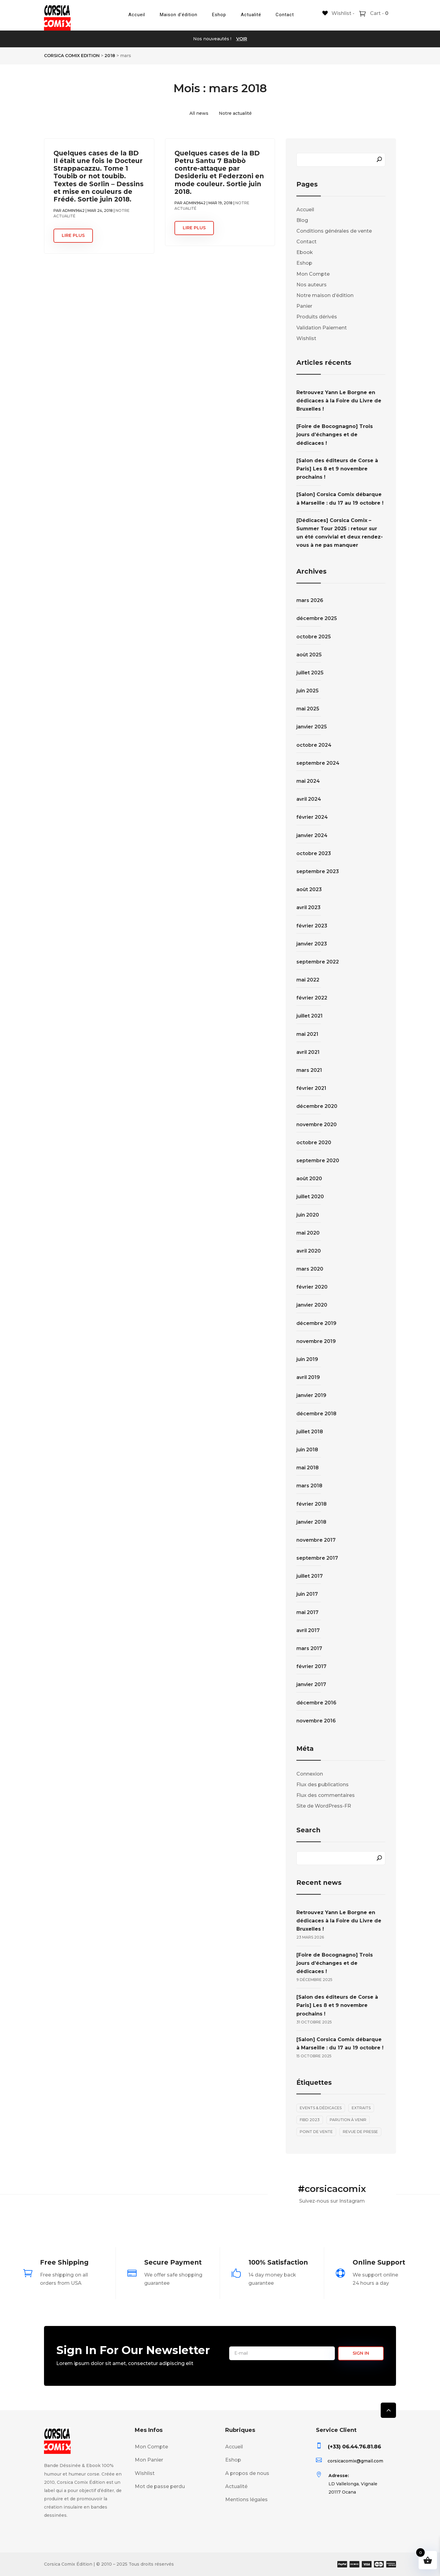 The width and height of the screenshot is (440, 2576). I want to click on mai 2018, so click(307, 1468).